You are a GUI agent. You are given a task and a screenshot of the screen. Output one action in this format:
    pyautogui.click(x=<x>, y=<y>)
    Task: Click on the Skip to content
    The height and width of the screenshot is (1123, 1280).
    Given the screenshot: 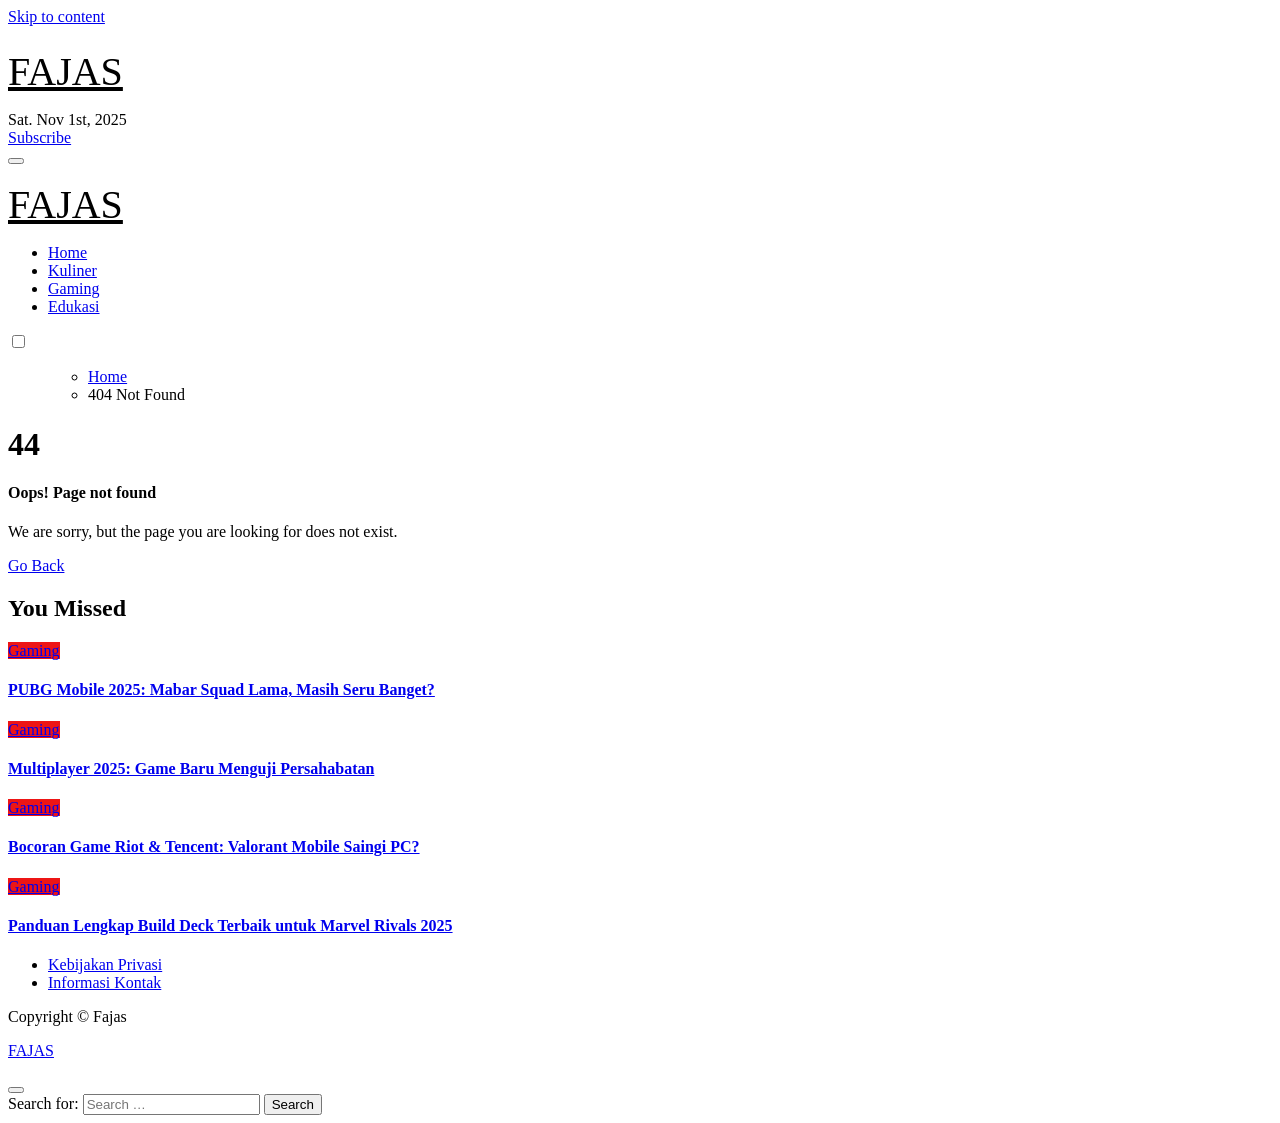 What is the action you would take?
    pyautogui.click(x=56, y=16)
    